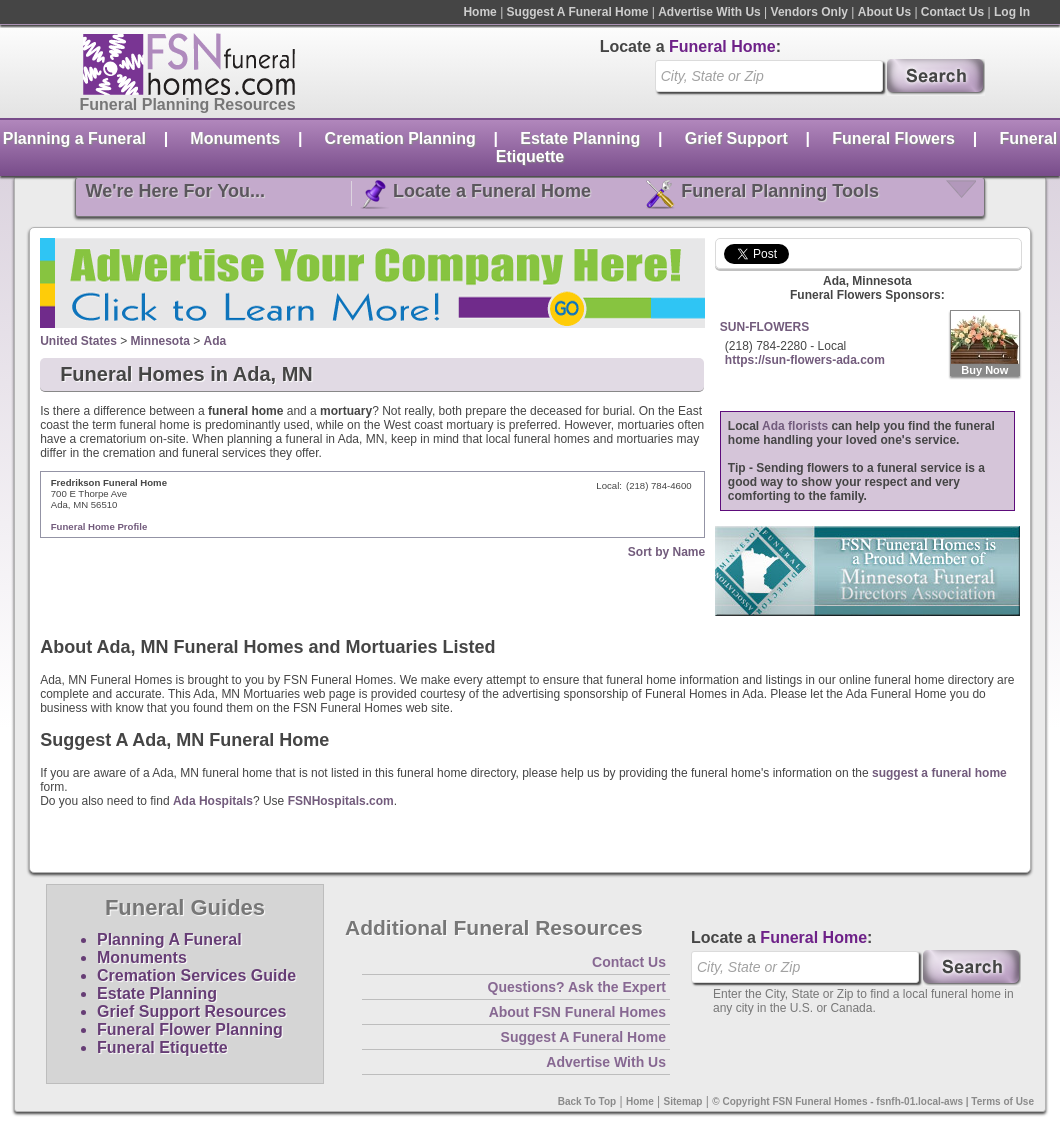  Describe the element at coordinates (191, 1011) in the screenshot. I see `Grief Support Resources` at that location.